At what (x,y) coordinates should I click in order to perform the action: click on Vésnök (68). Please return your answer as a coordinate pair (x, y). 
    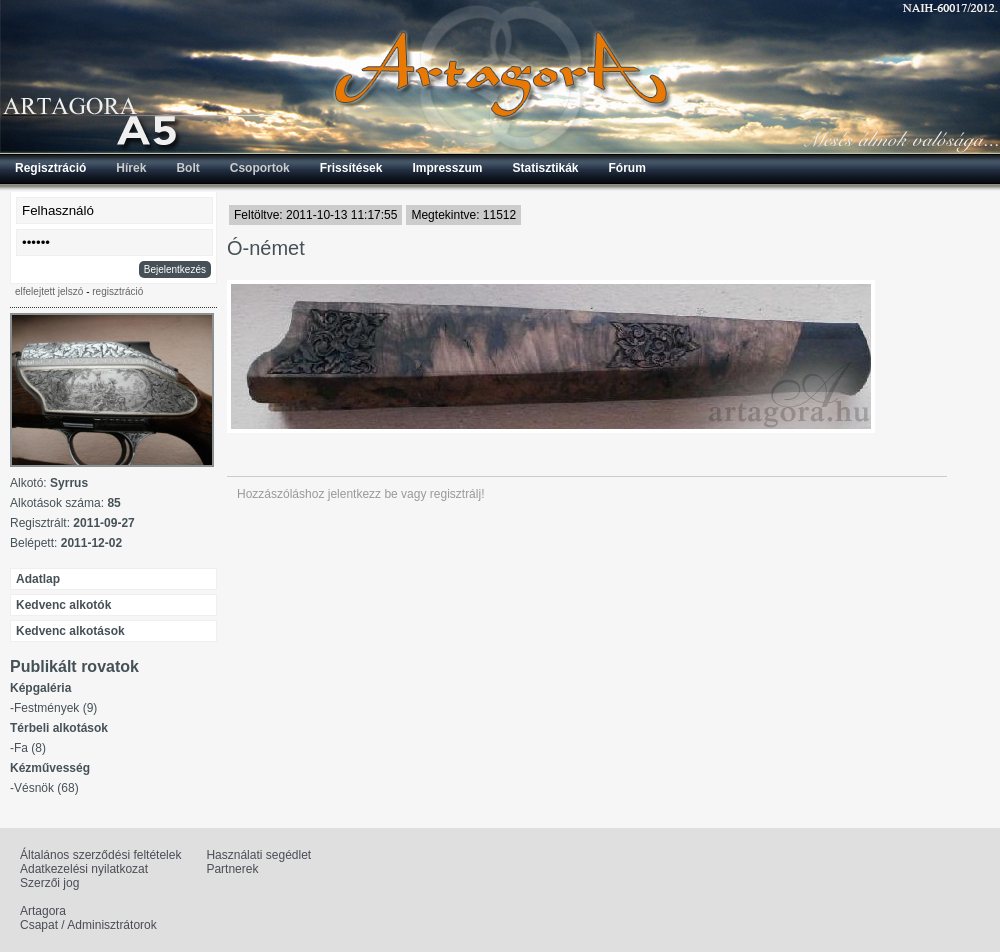
    Looking at the image, I should click on (46, 788).